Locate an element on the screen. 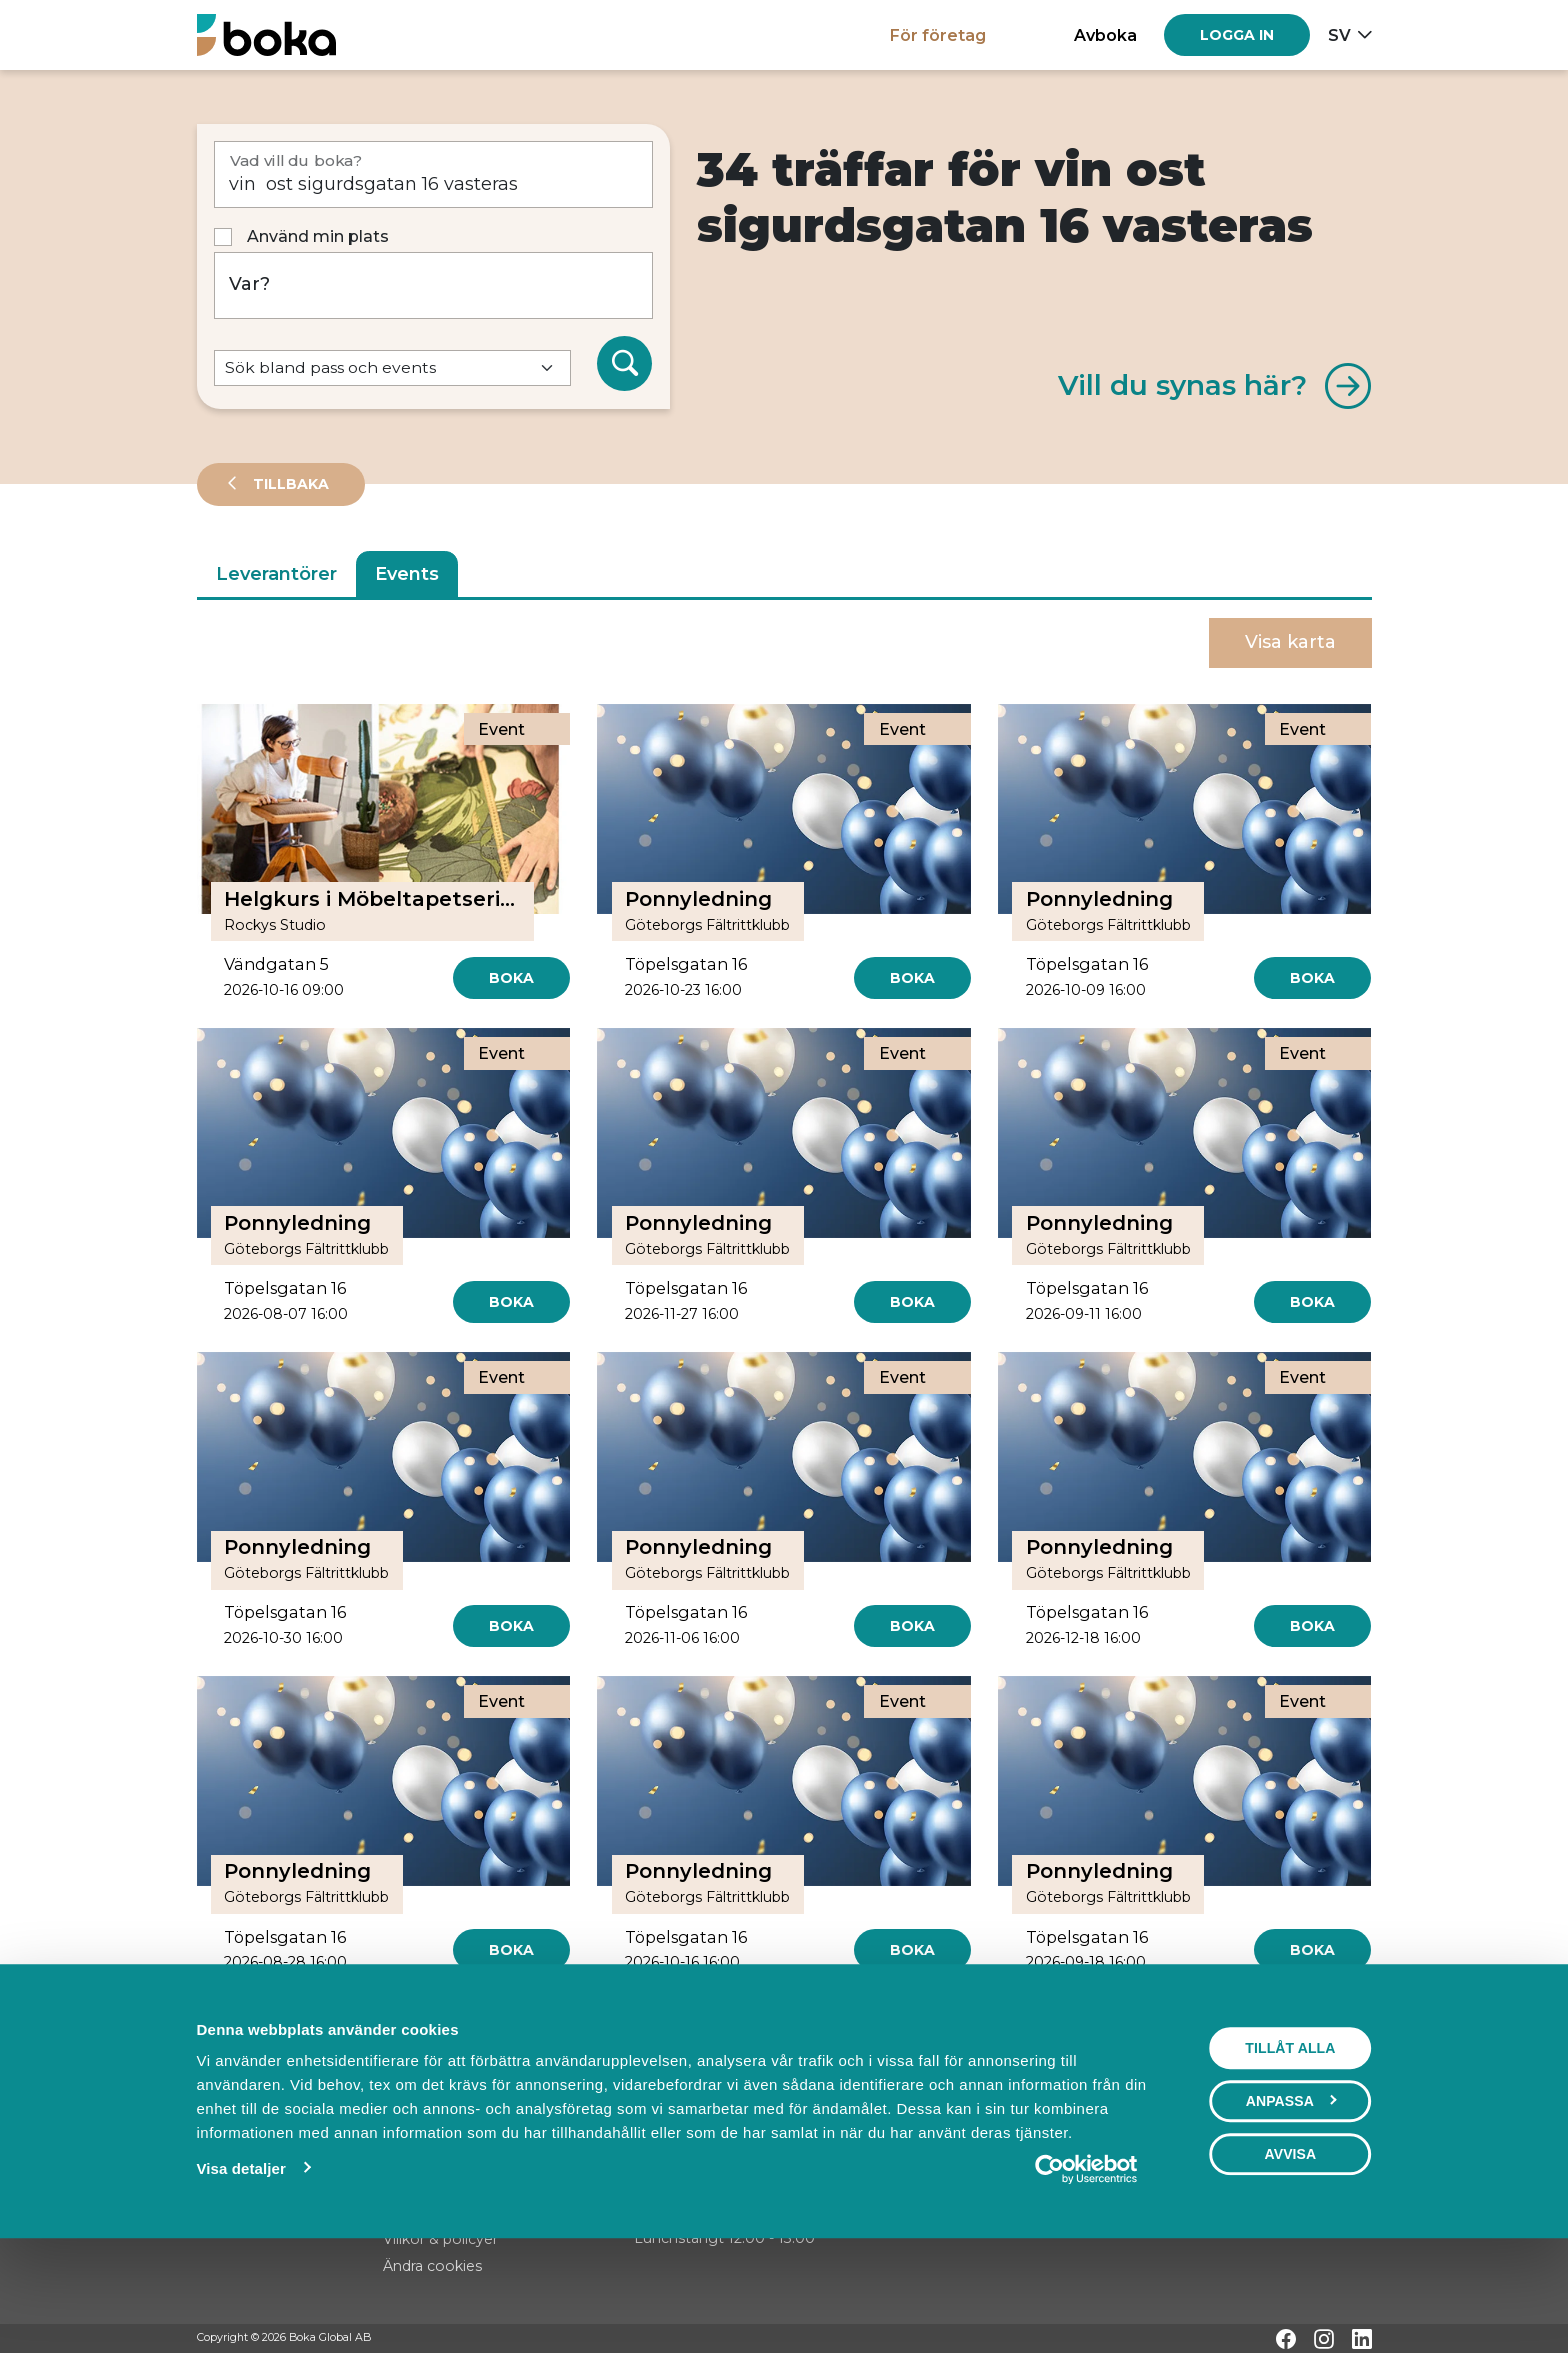 The width and height of the screenshot is (1568, 2353). Tillåt alla is located at coordinates (1290, 2145).